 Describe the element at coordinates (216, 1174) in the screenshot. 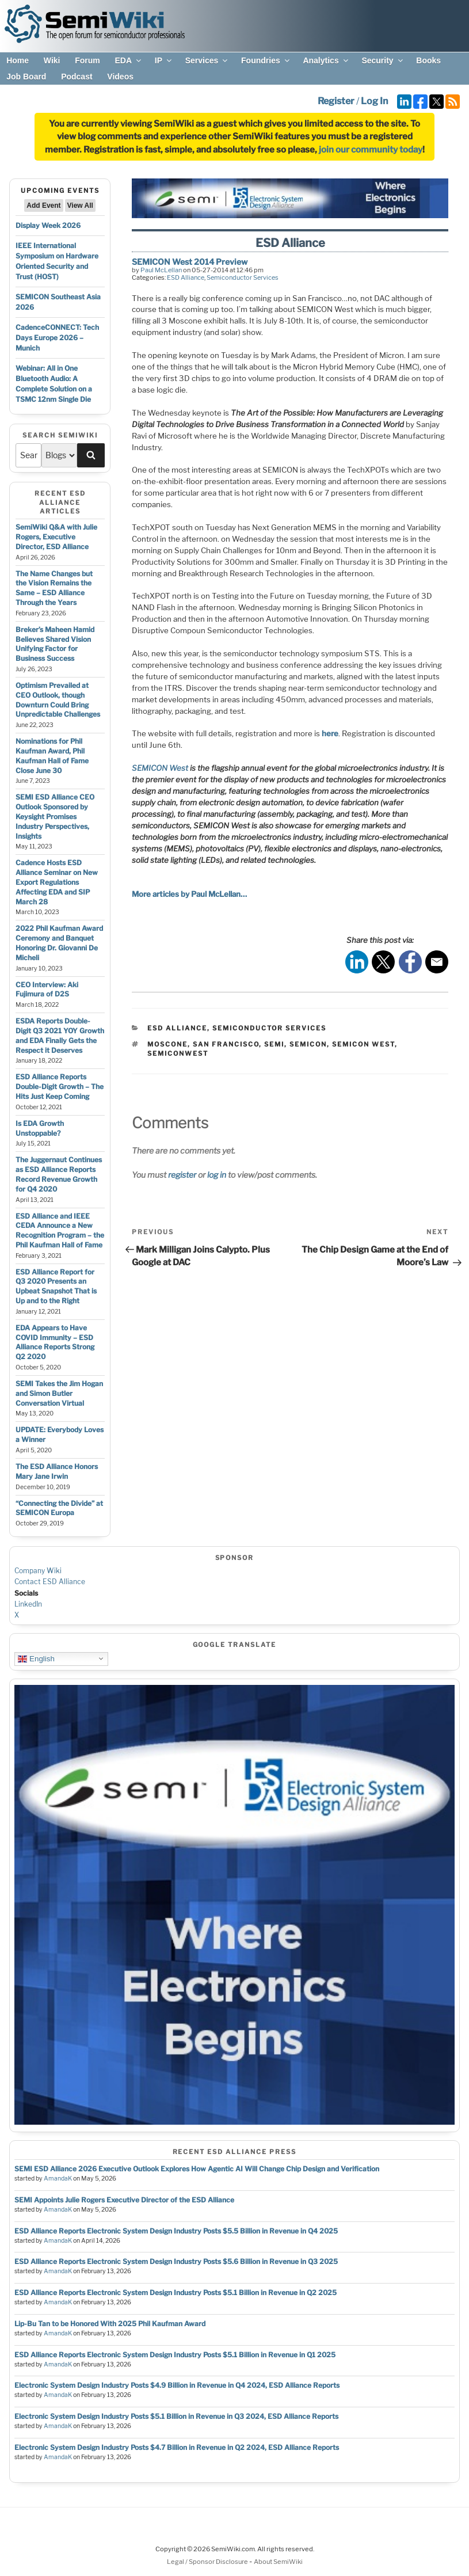

I see `log in` at that location.